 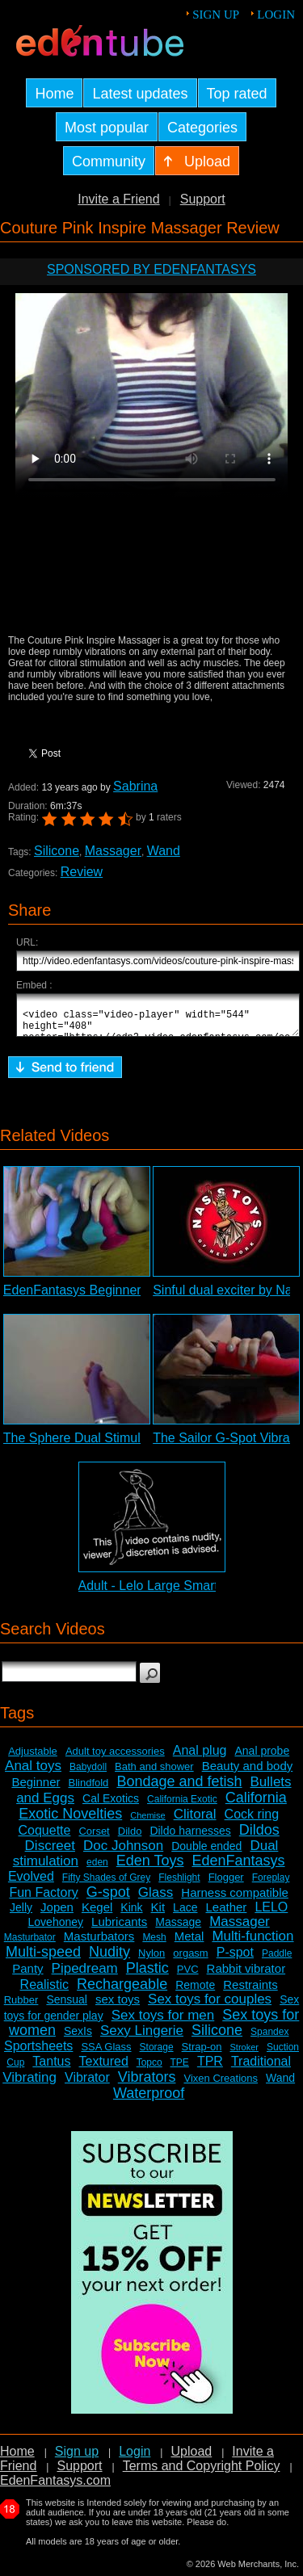 What do you see at coordinates (243, 2054) in the screenshot?
I see `Stroker` at bounding box center [243, 2054].